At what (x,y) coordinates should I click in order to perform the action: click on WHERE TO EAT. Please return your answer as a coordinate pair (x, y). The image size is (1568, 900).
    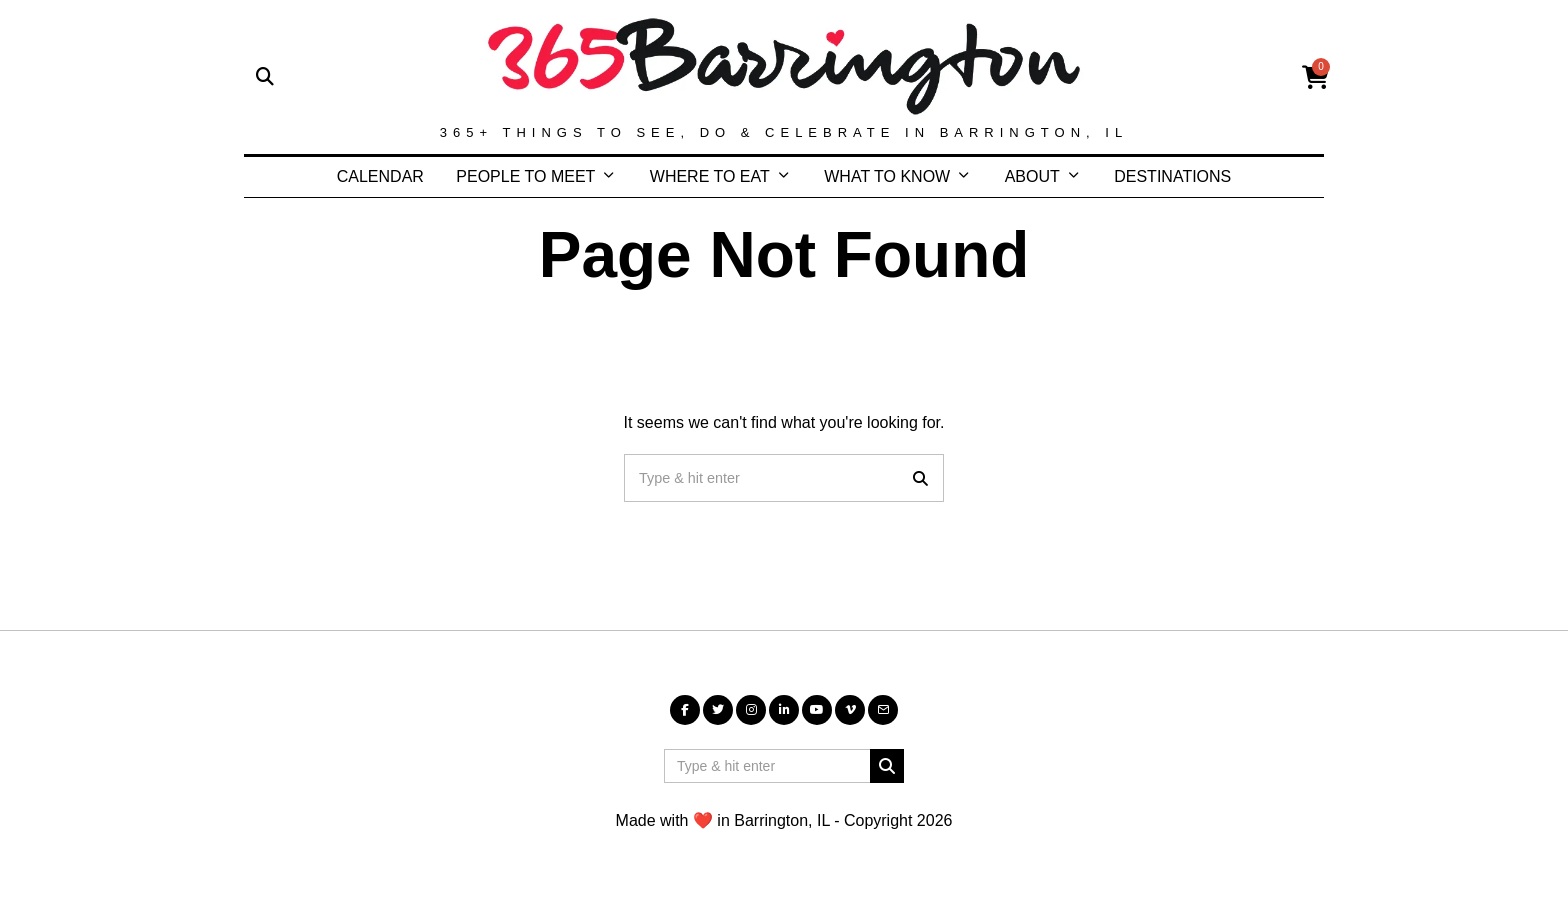
    Looking at the image, I should click on (710, 176).